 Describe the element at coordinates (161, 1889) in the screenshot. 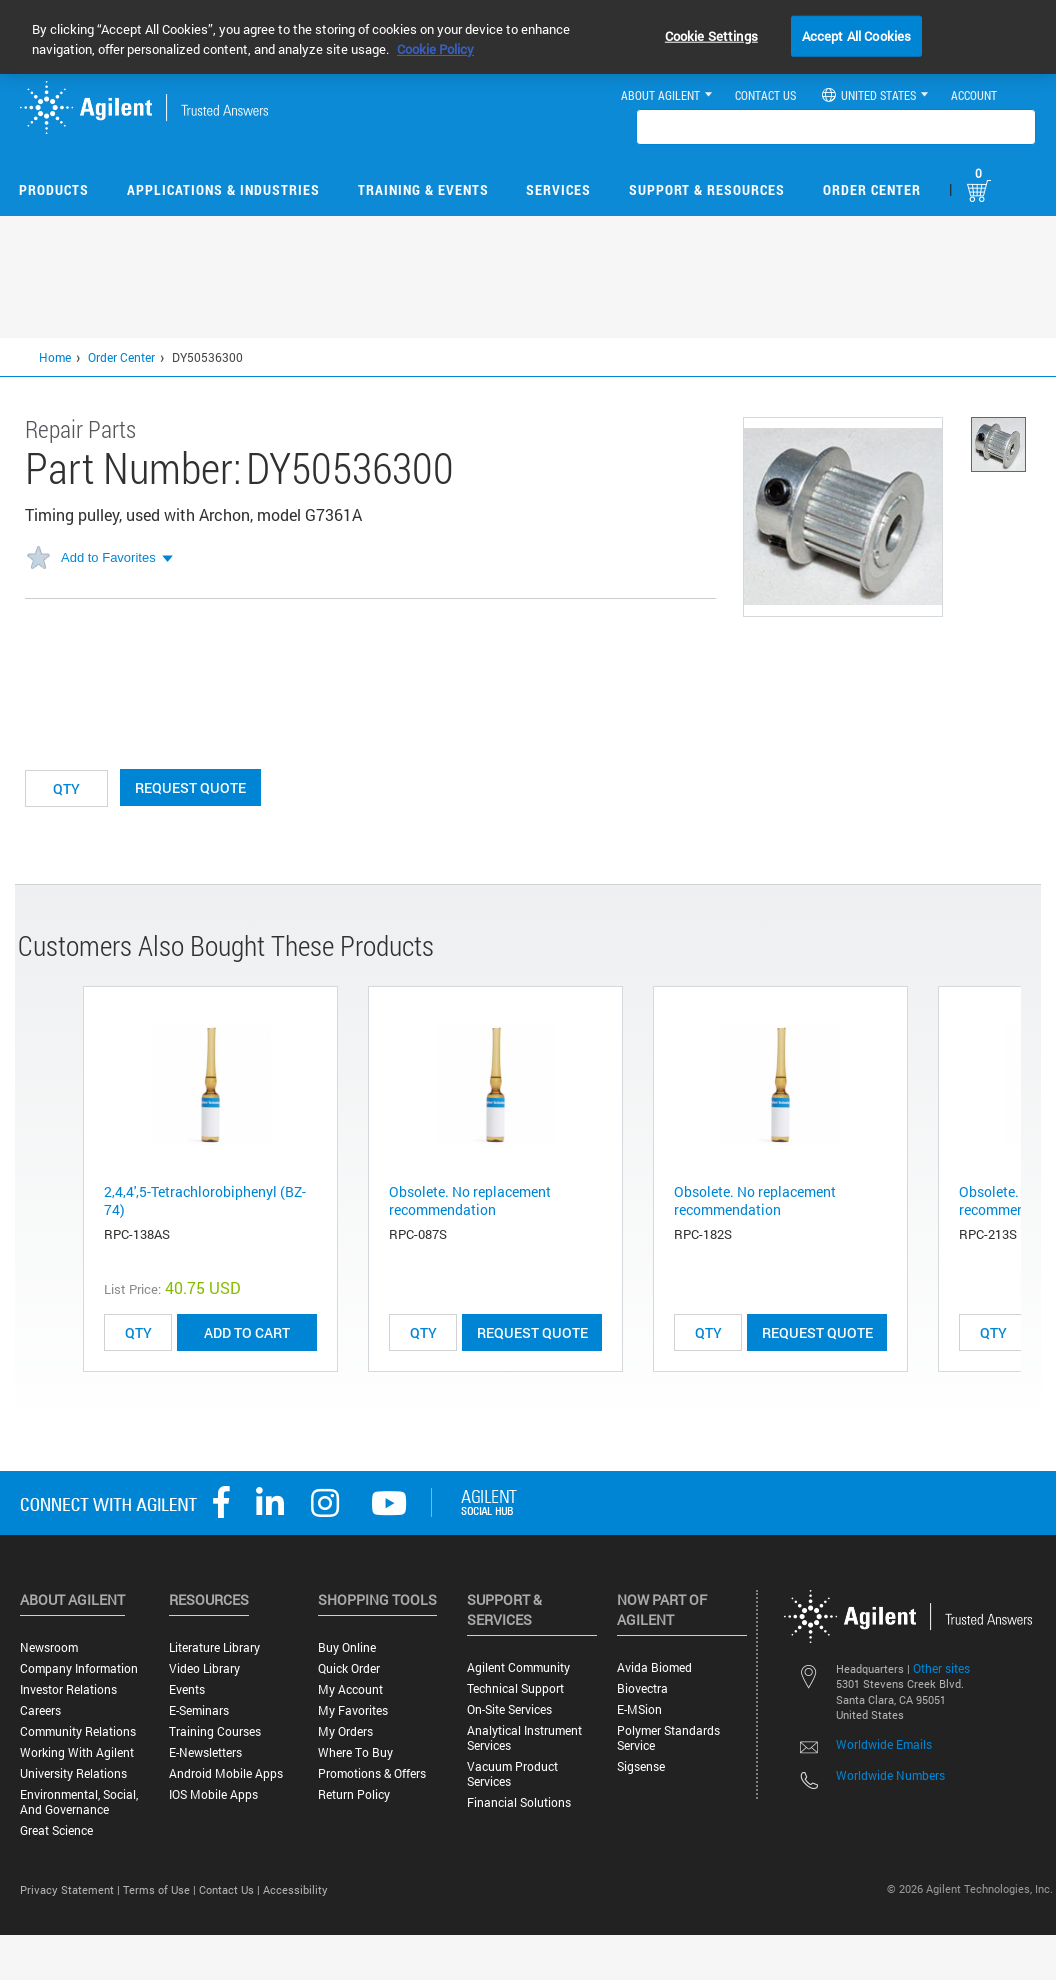

I see `Terms of Use |` at that location.